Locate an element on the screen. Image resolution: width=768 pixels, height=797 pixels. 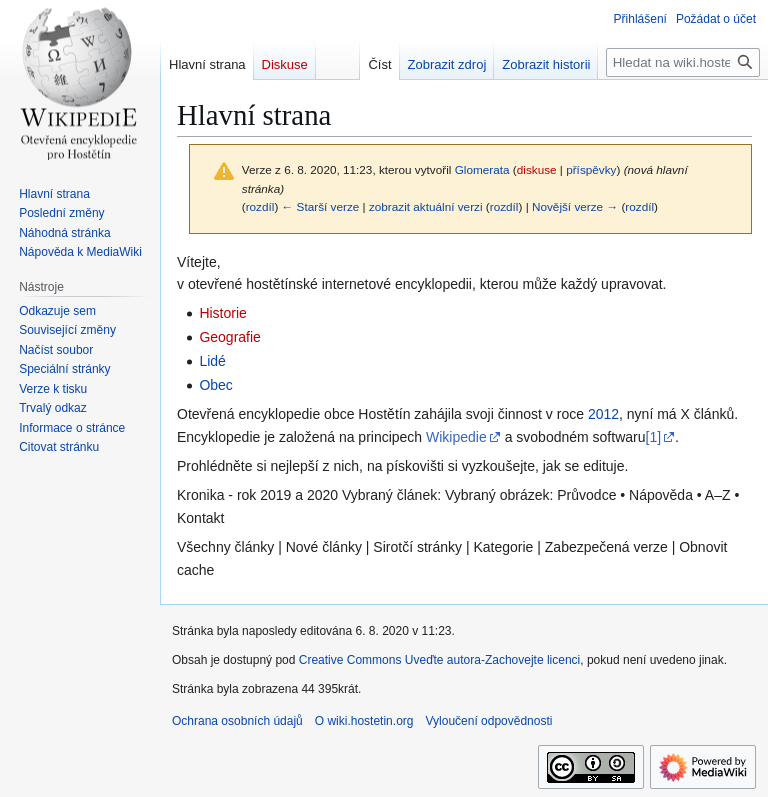
← Starší verze is located at coordinates (321, 206).